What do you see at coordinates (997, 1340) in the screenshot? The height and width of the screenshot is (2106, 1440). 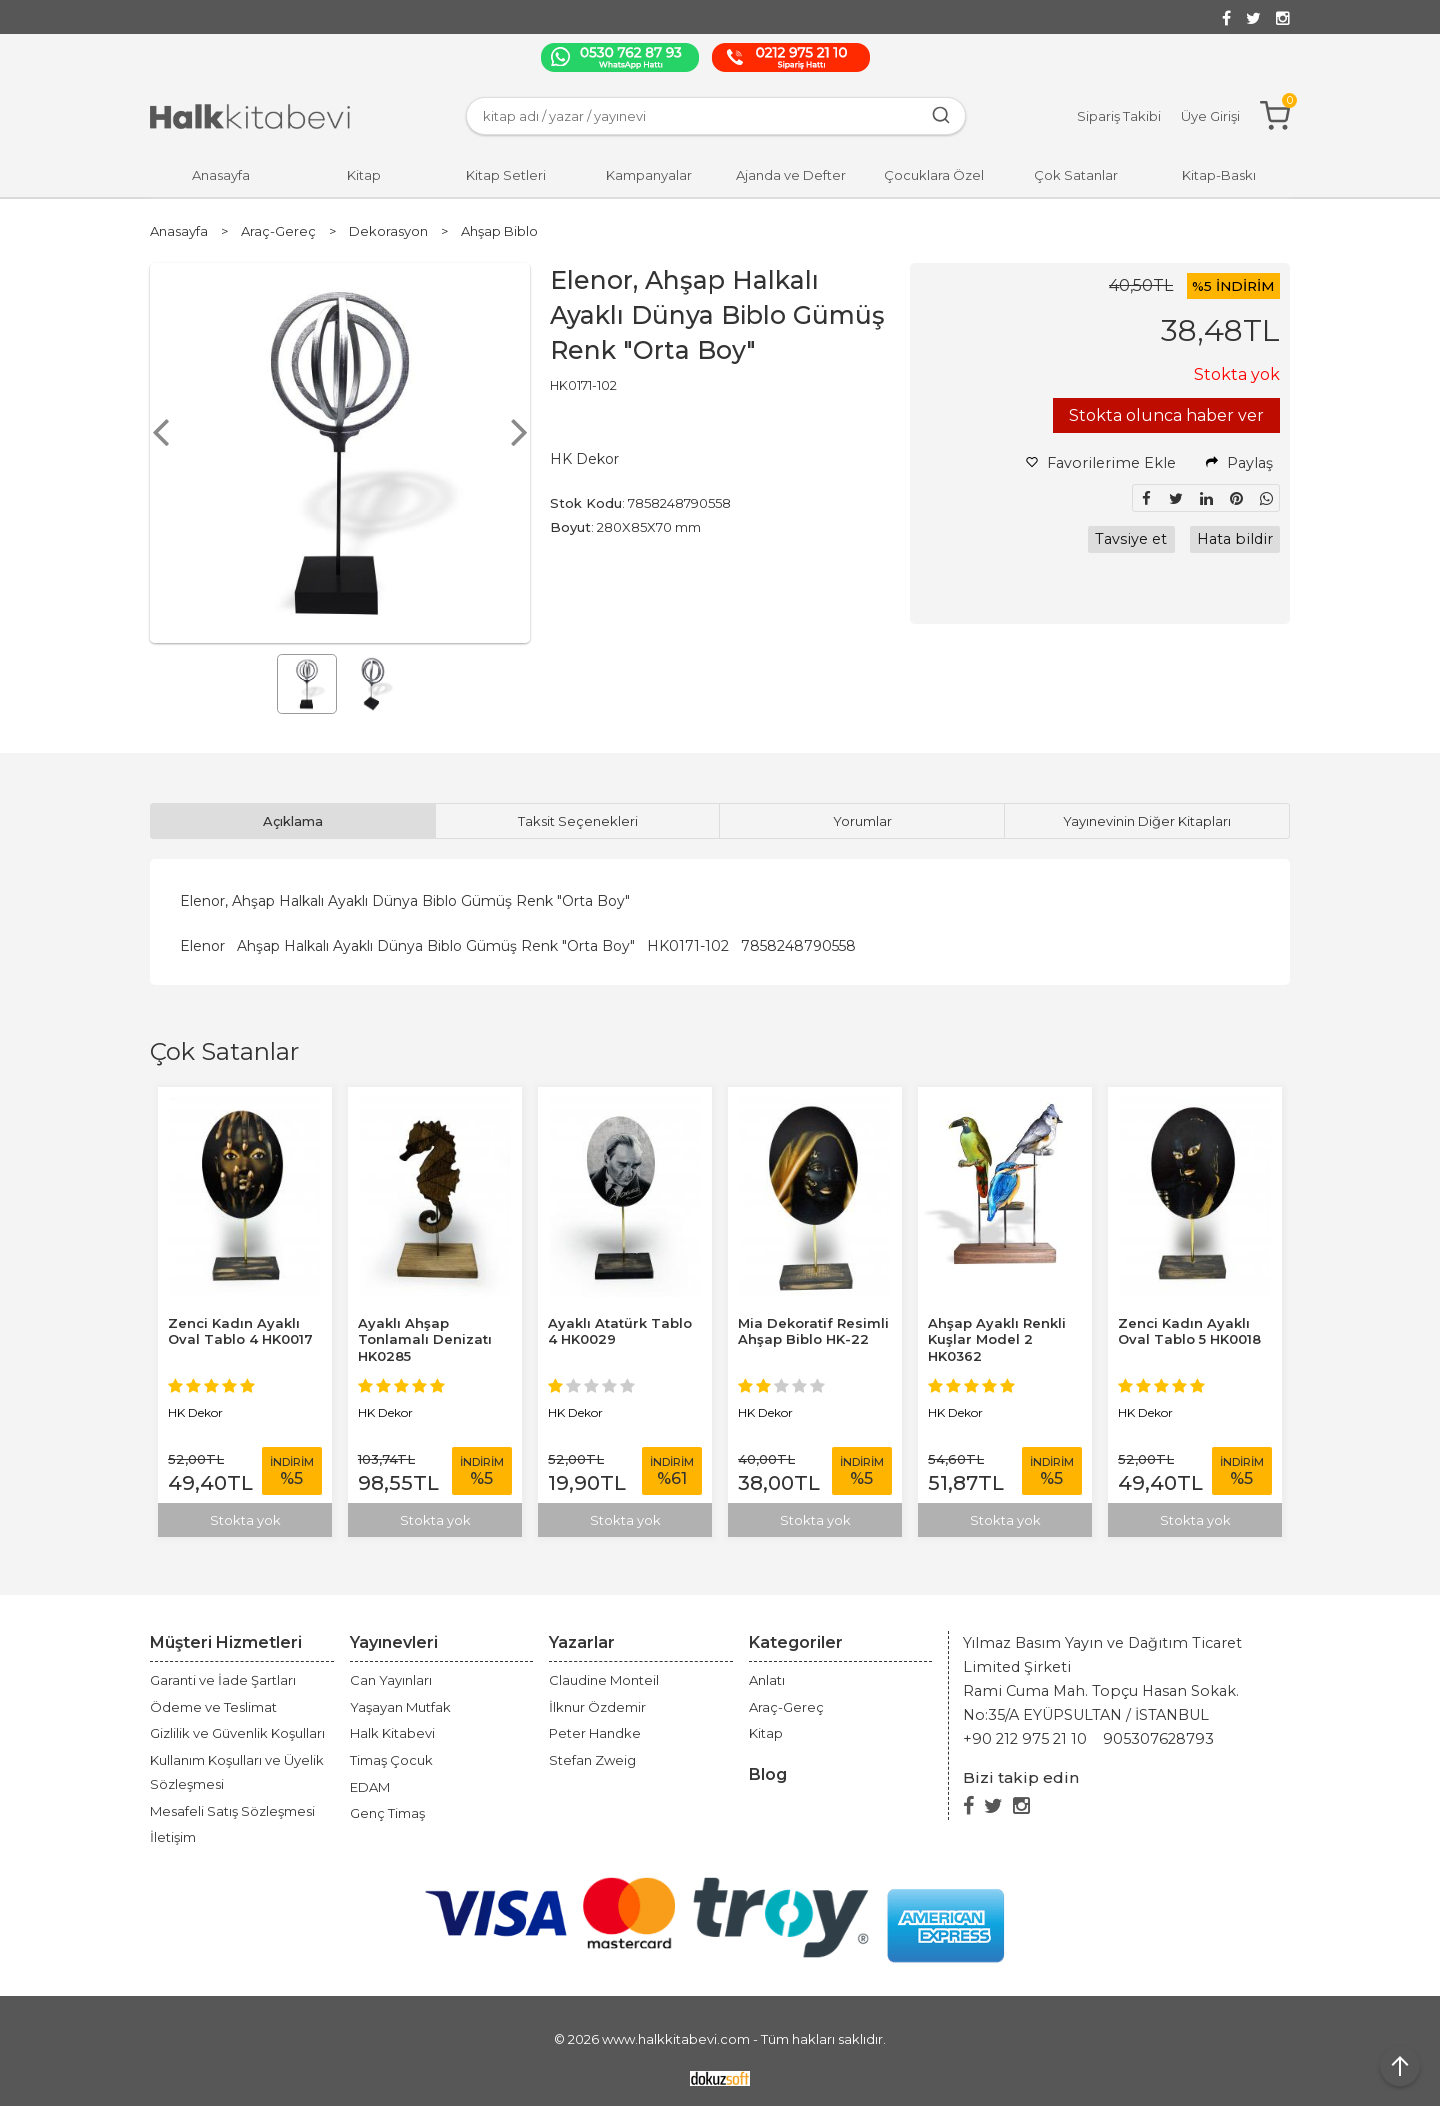 I see `Ahşap Ayaklı Renkli Kuşlar Model 2 HK0362` at bounding box center [997, 1340].